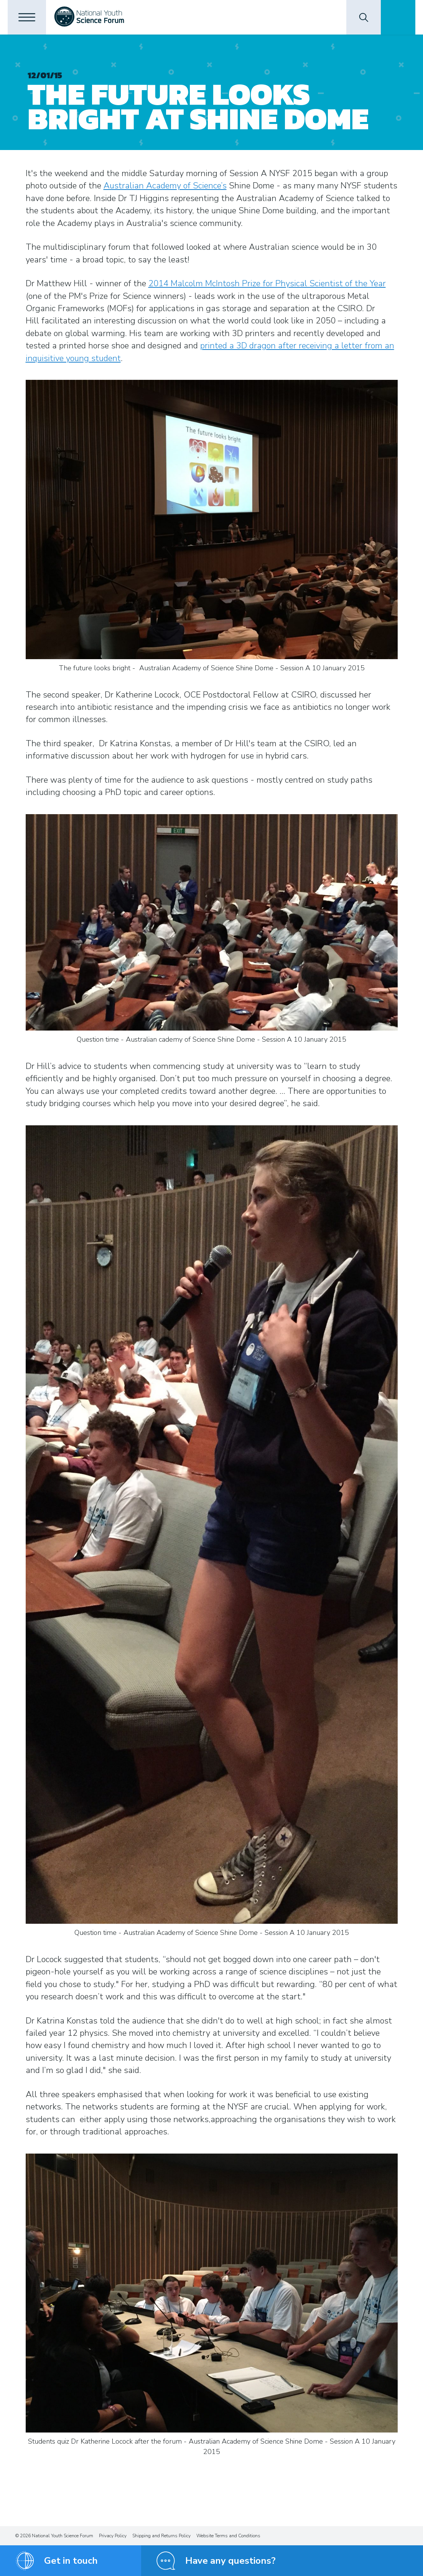  Describe the element at coordinates (71, 2561) in the screenshot. I see `Get in touch` at that location.